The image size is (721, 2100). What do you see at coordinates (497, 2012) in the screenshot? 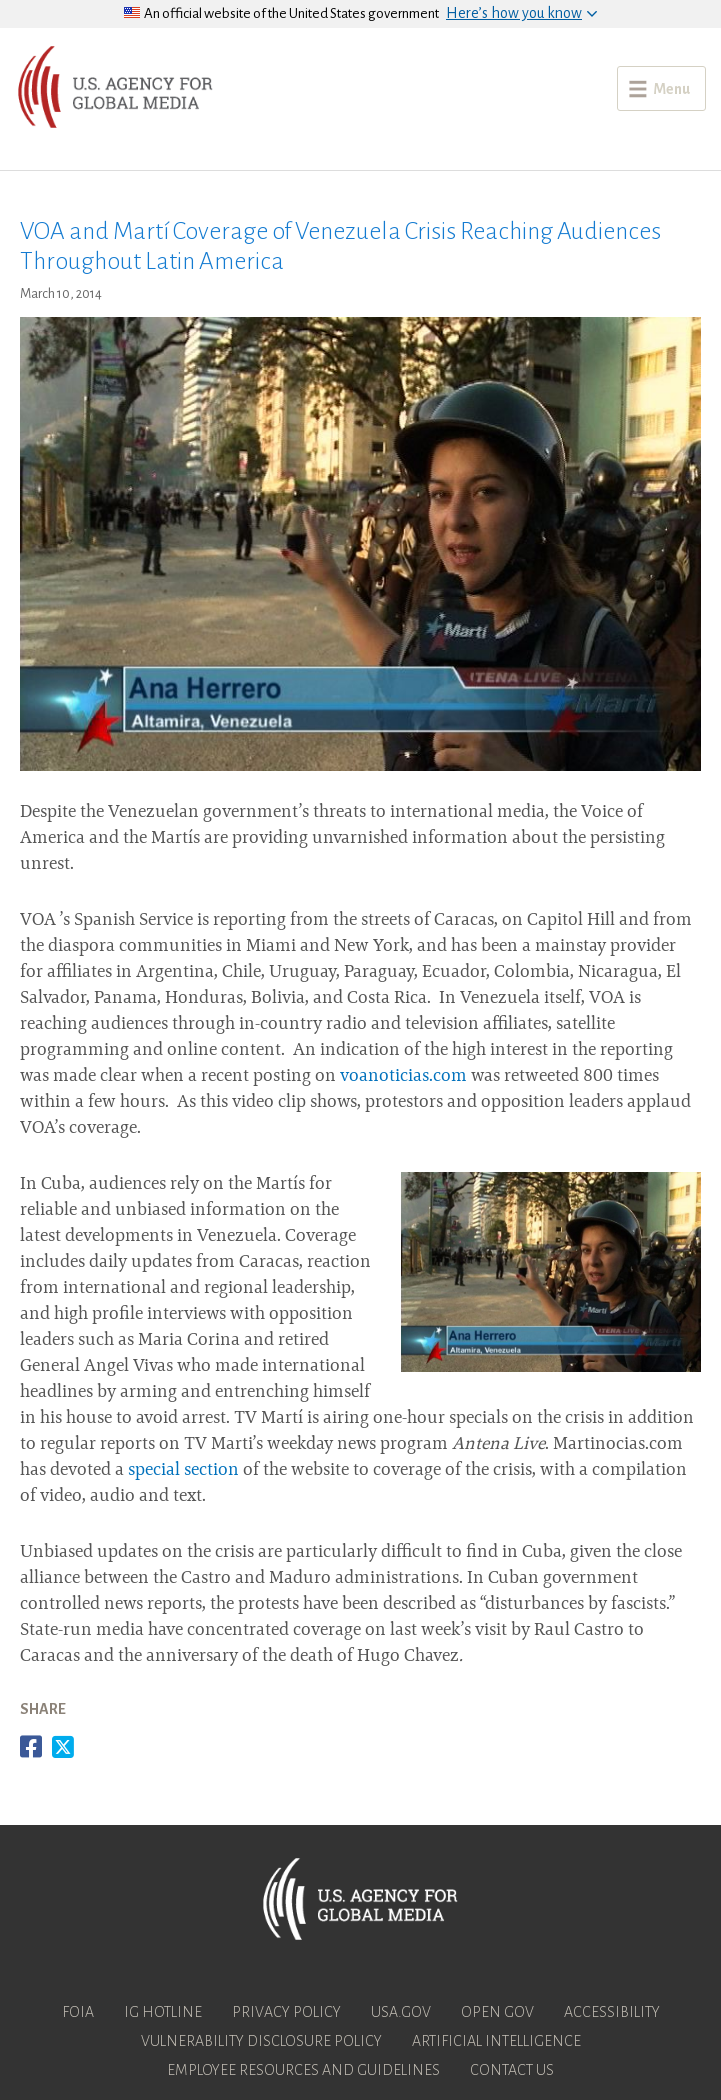
I see `Open Gov` at bounding box center [497, 2012].